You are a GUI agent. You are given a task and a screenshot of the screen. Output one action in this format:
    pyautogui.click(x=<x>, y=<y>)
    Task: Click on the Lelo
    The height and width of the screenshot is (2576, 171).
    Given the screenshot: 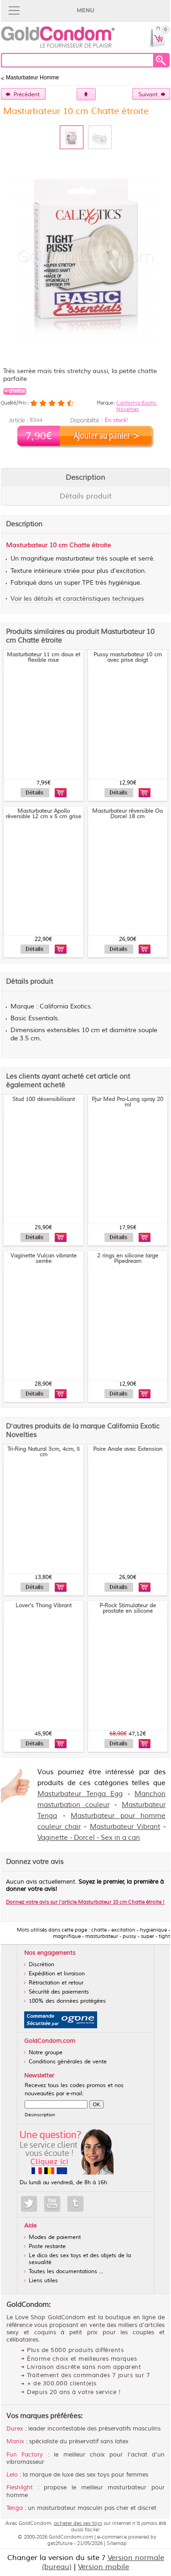 What is the action you would take?
    pyautogui.click(x=12, y=2474)
    